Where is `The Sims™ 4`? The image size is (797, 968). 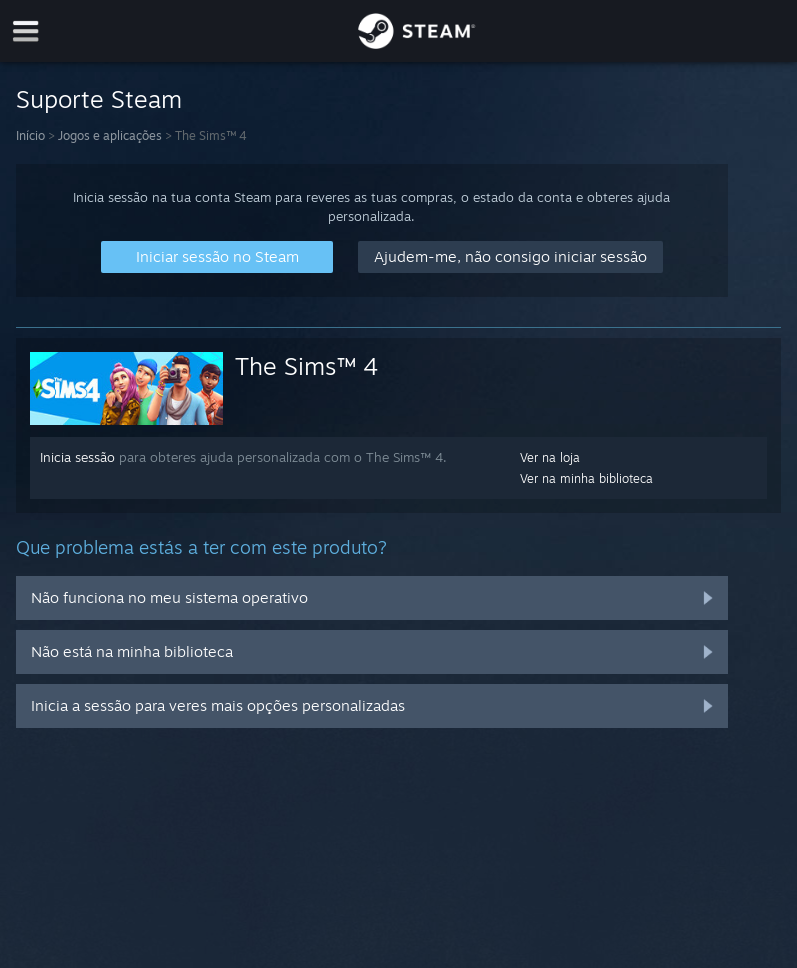
The Sims™ 4 is located at coordinates (307, 366).